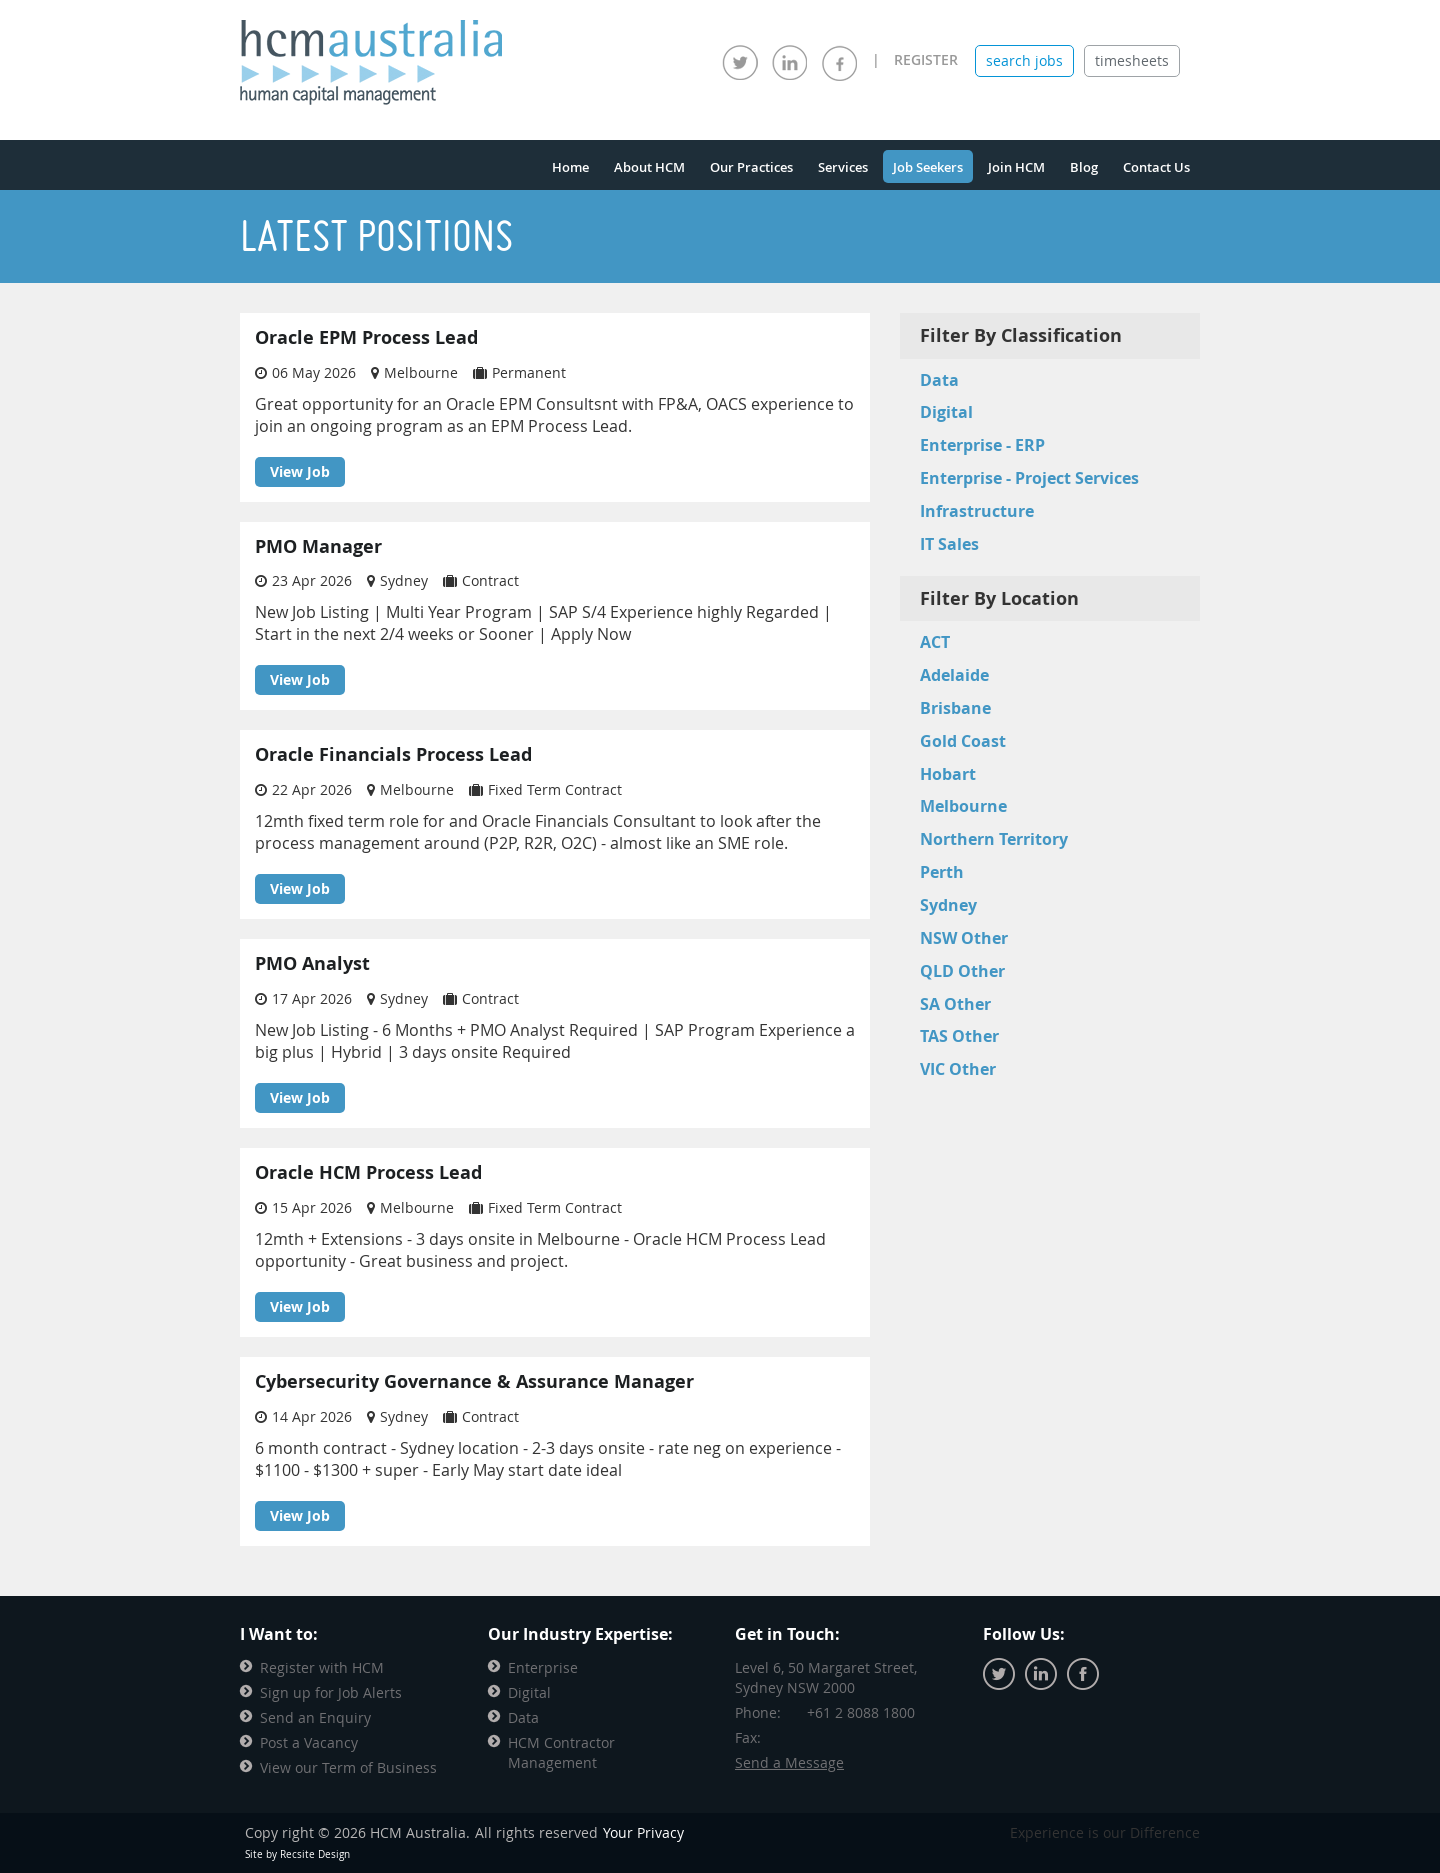 Image resolution: width=1440 pixels, height=1873 pixels. Describe the element at coordinates (751, 167) in the screenshot. I see `Our Practices` at that location.